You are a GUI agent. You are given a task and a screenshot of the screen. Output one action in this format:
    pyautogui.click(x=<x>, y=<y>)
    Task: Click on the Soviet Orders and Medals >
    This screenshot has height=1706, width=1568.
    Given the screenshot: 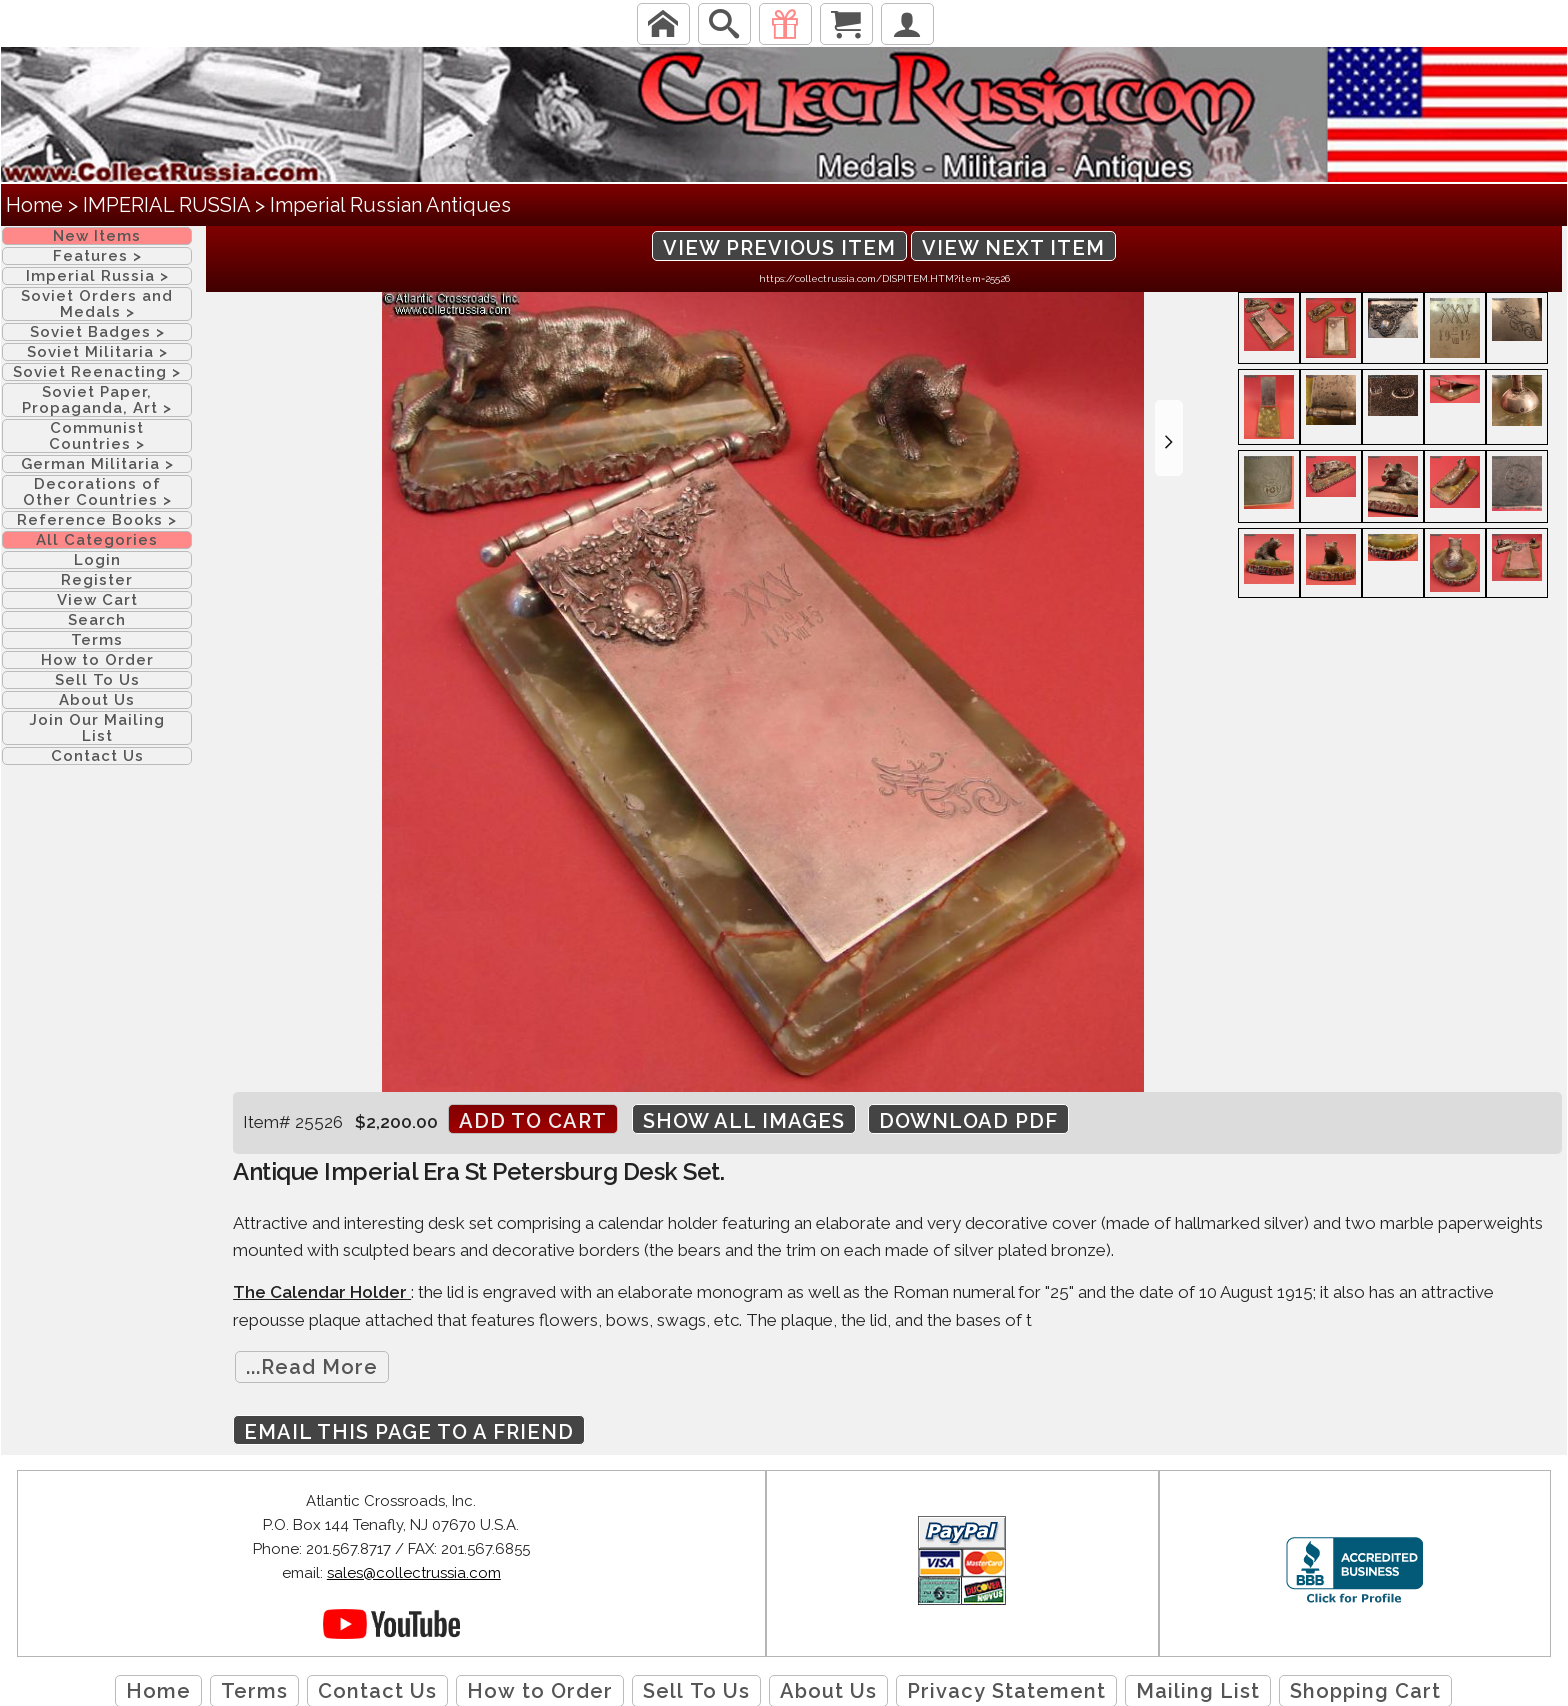 What is the action you would take?
    pyautogui.click(x=97, y=304)
    